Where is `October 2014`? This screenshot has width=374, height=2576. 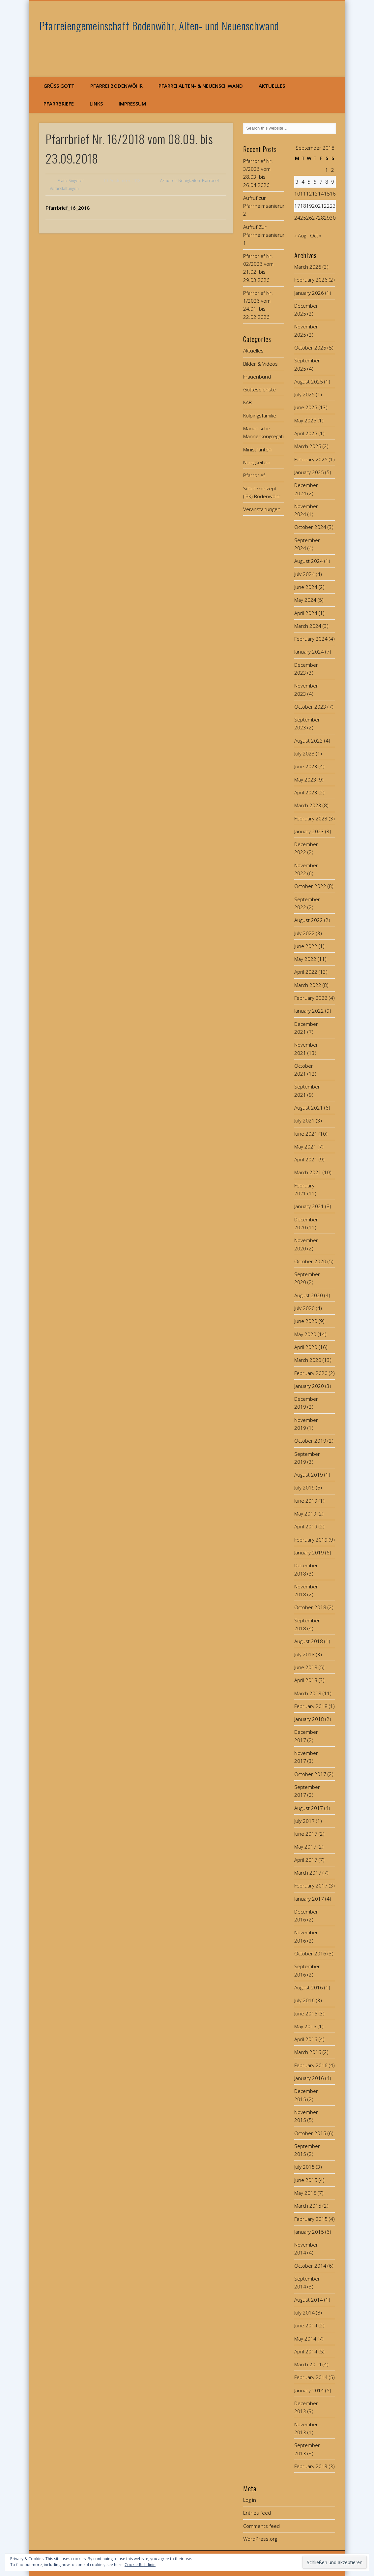
October 2014 is located at coordinates (310, 2265).